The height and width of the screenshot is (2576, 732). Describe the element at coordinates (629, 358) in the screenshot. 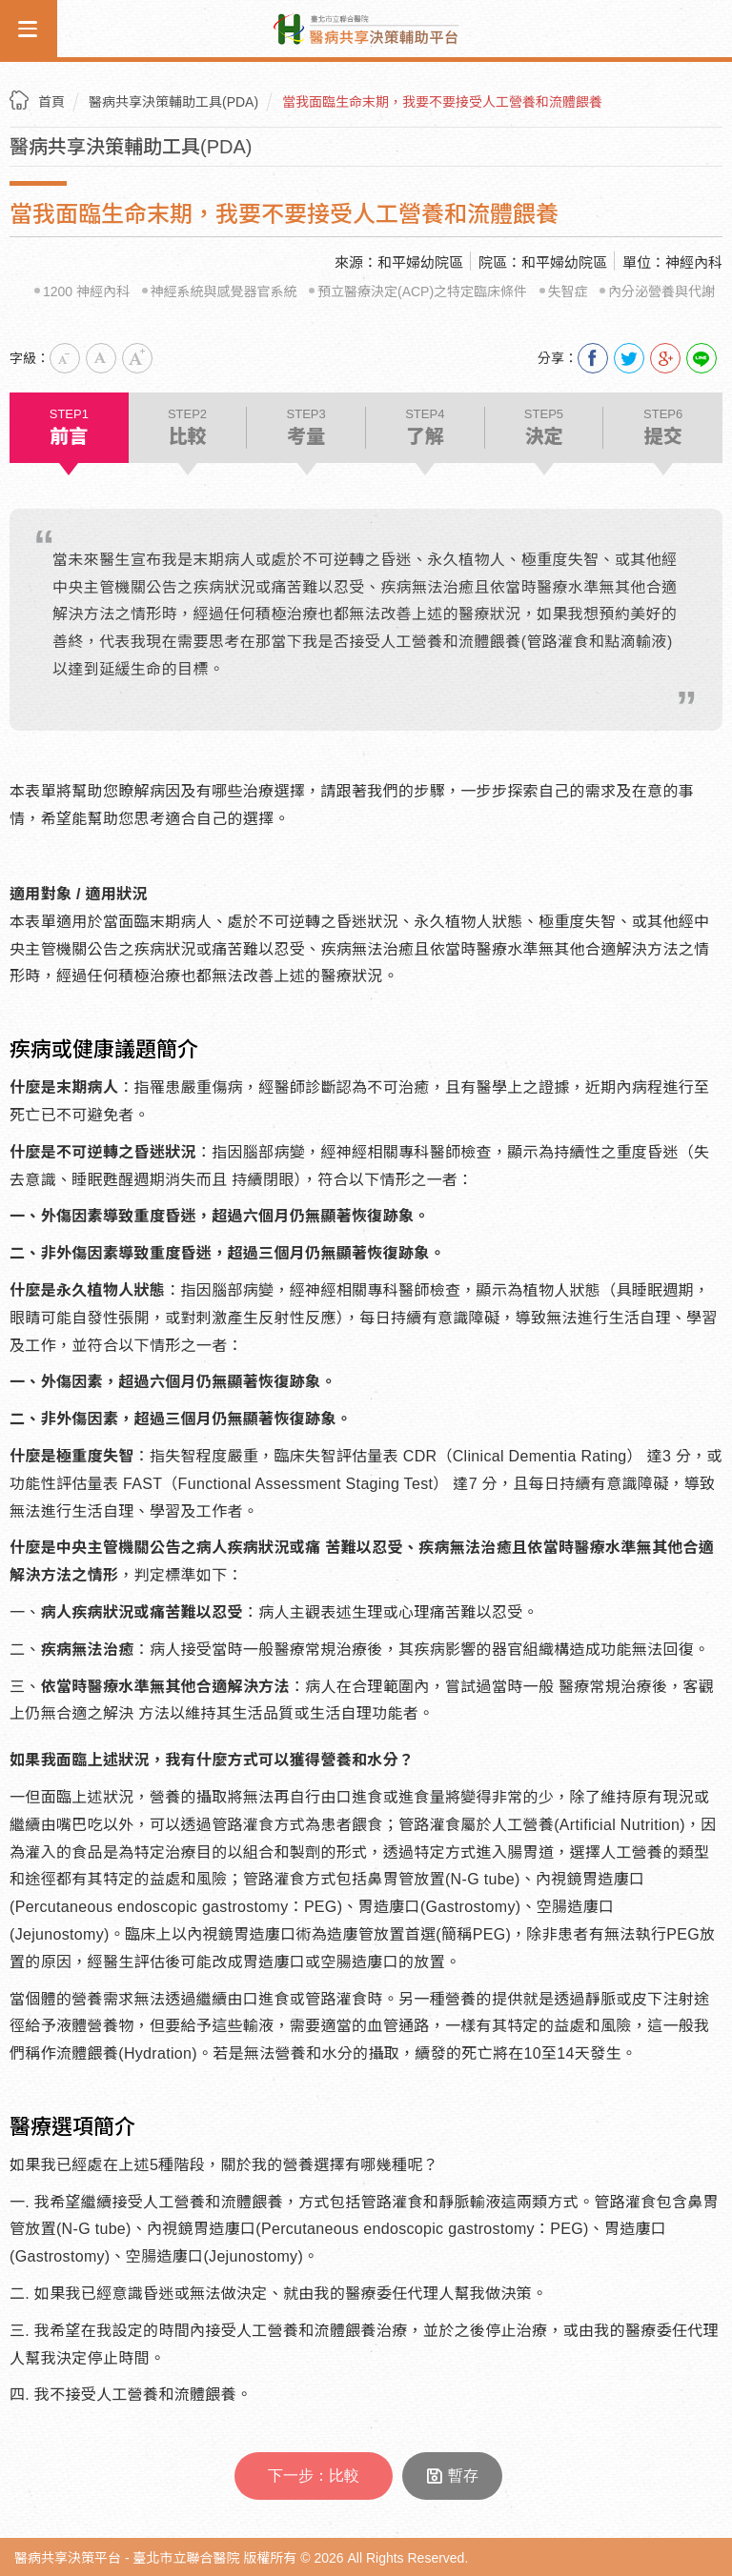

I see `分享到我的Twitter` at that location.